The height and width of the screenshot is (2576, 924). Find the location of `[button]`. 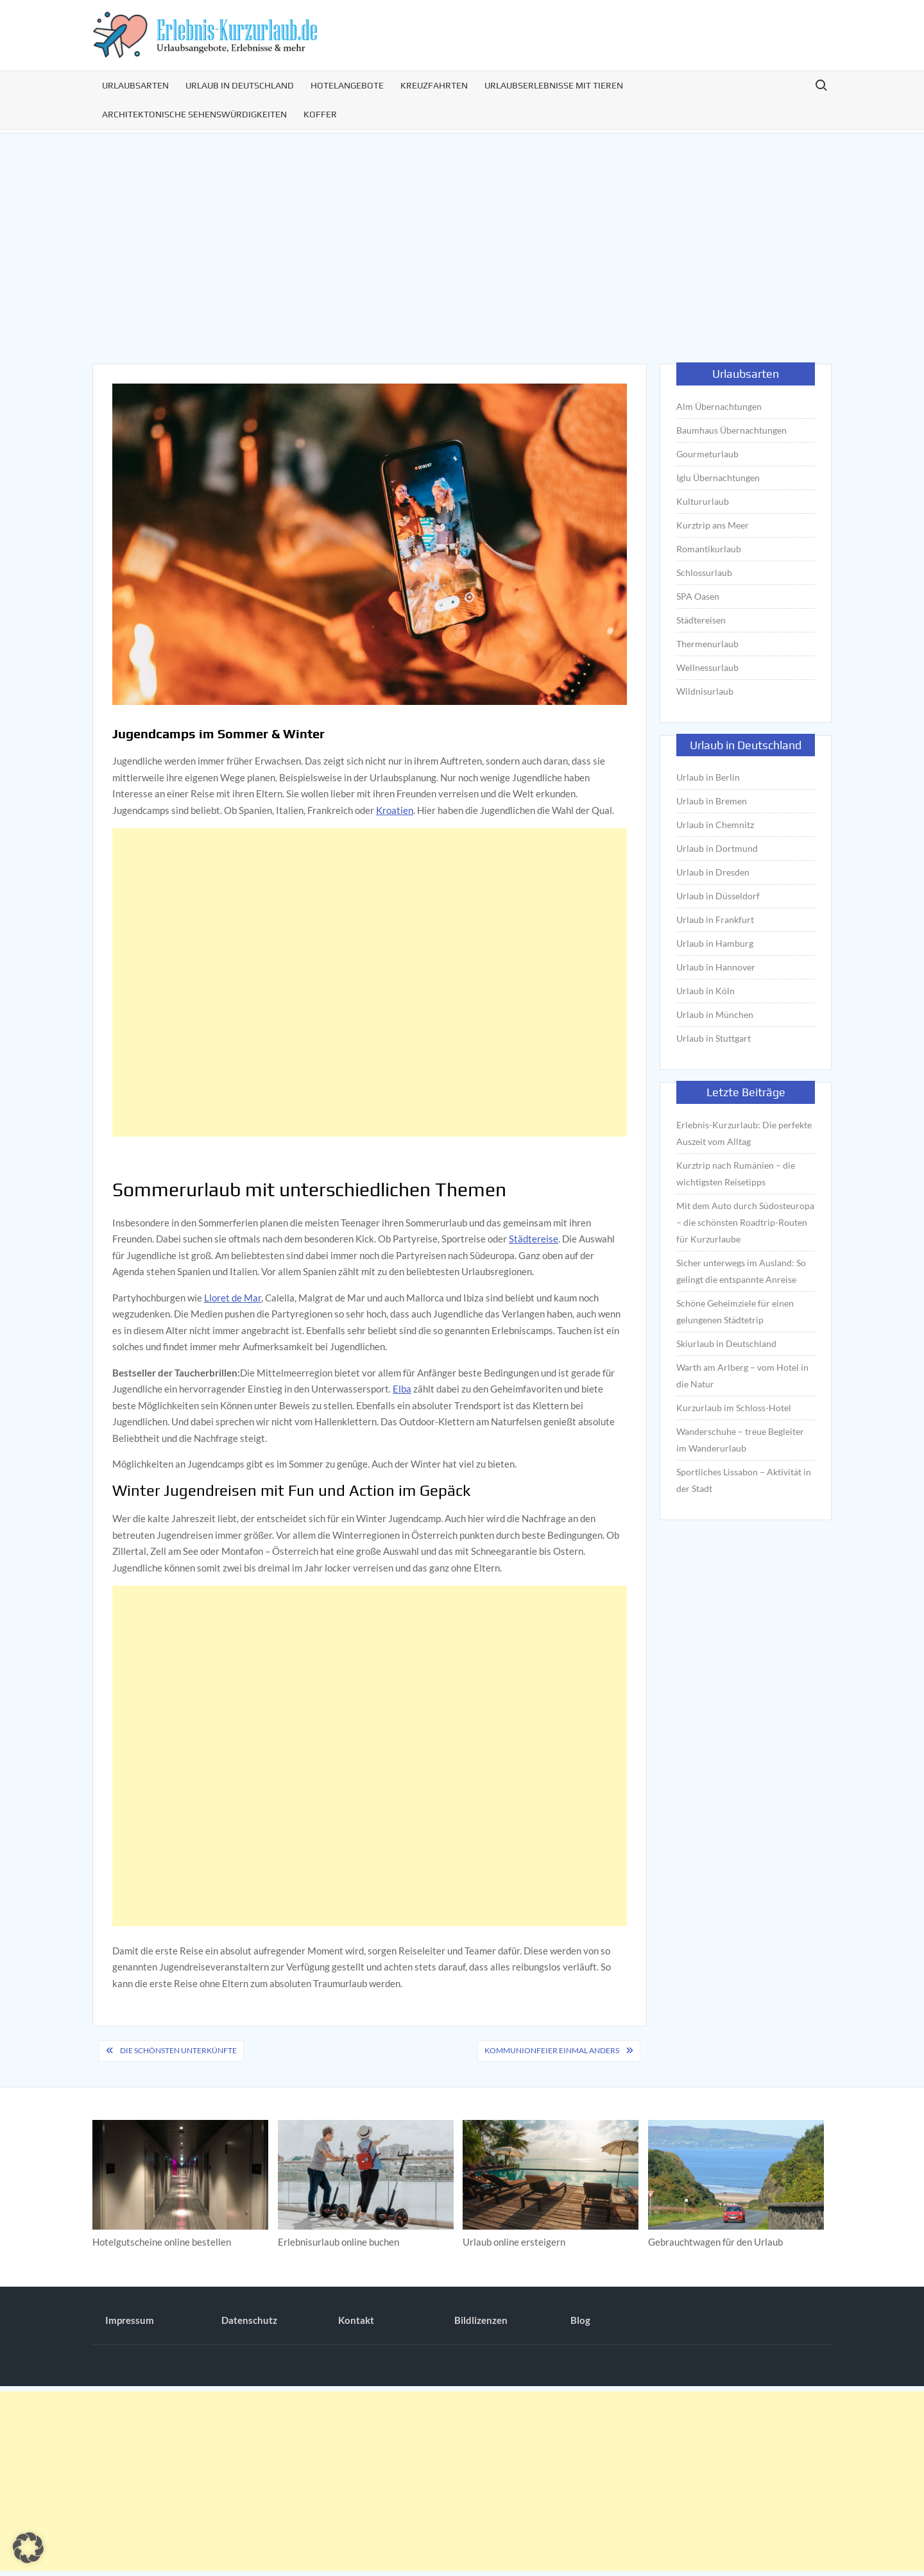

[button] is located at coordinates (28, 2548).